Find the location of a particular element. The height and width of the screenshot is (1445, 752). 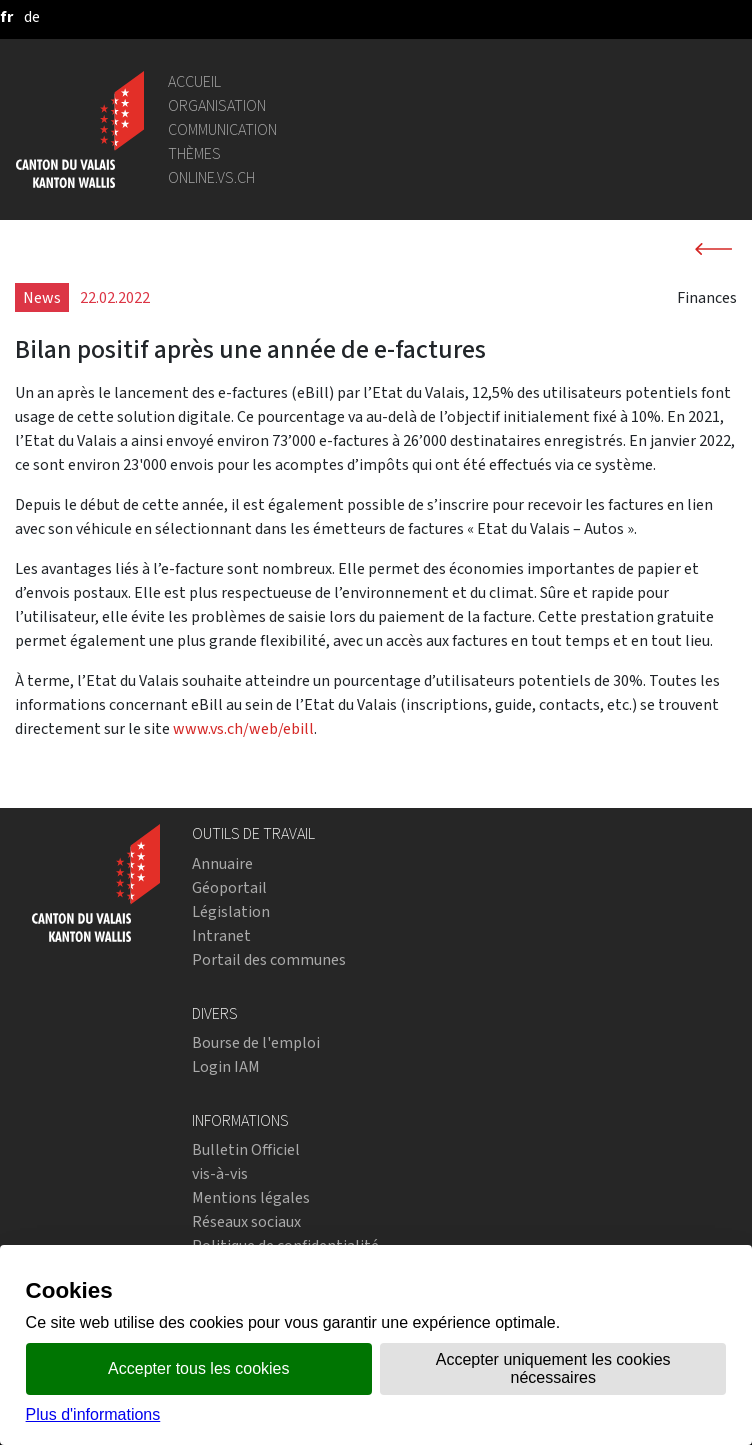

Accueil is located at coordinates (194, 81).